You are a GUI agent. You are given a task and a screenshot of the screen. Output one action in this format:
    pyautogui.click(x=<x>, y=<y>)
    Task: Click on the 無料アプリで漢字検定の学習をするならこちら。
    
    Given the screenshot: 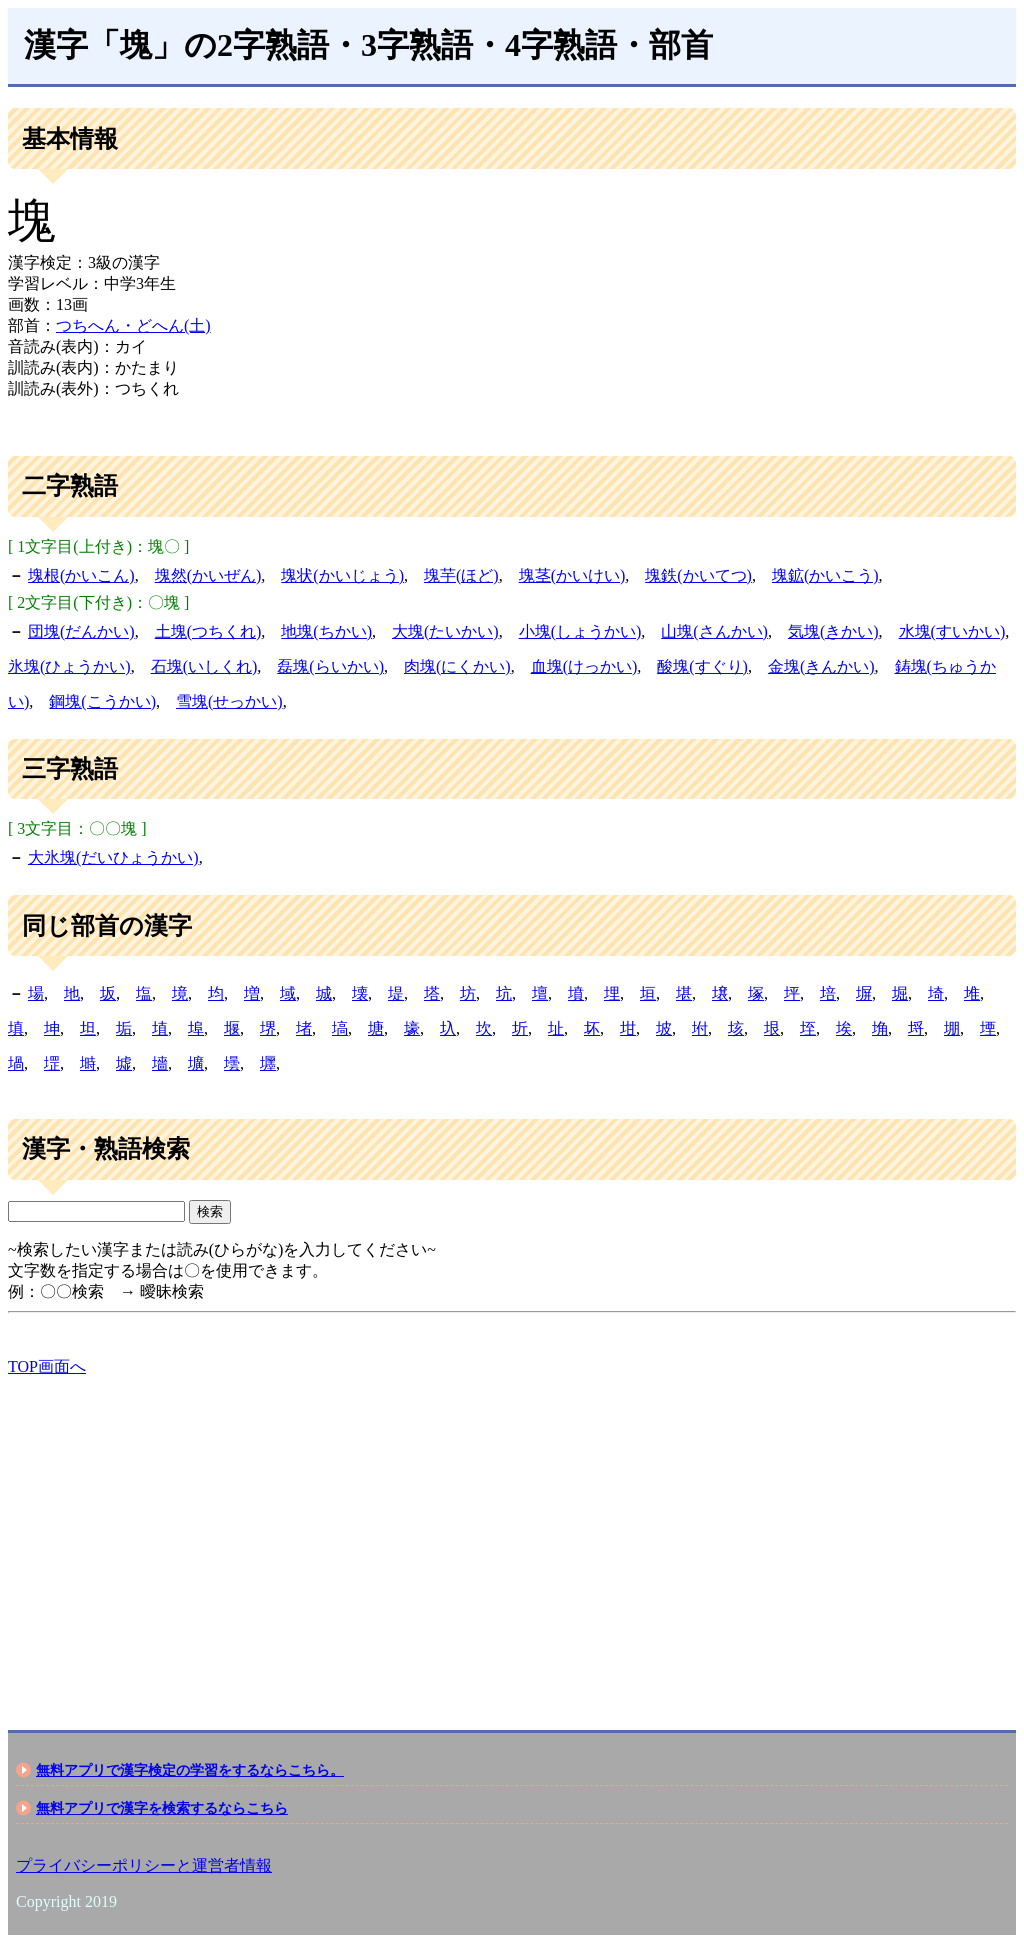 What is the action you would take?
    pyautogui.click(x=190, y=1770)
    